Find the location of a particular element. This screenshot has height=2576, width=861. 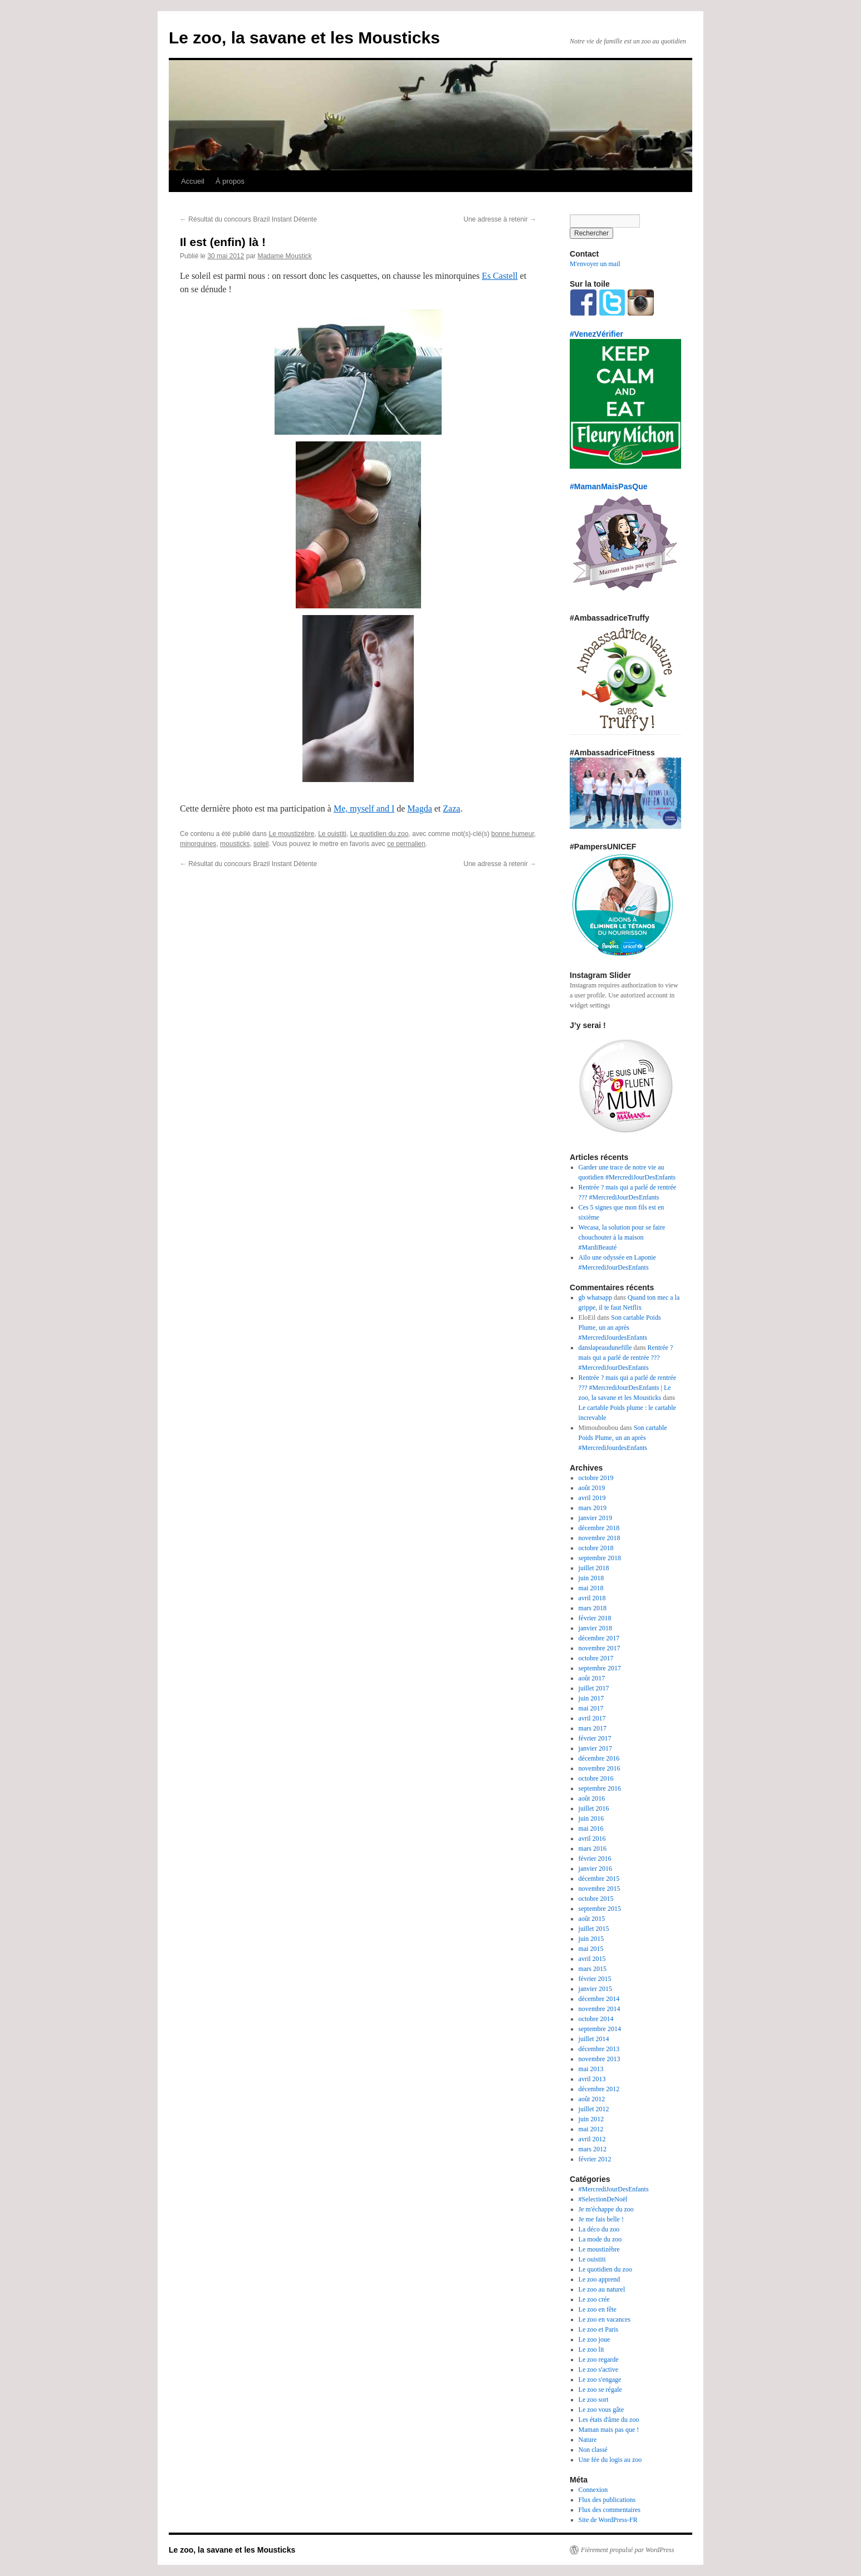

Rentrée ? mais qui a parlé de rentrée ??? #MercrediJourDesEnfants is located at coordinates (626, 1357).